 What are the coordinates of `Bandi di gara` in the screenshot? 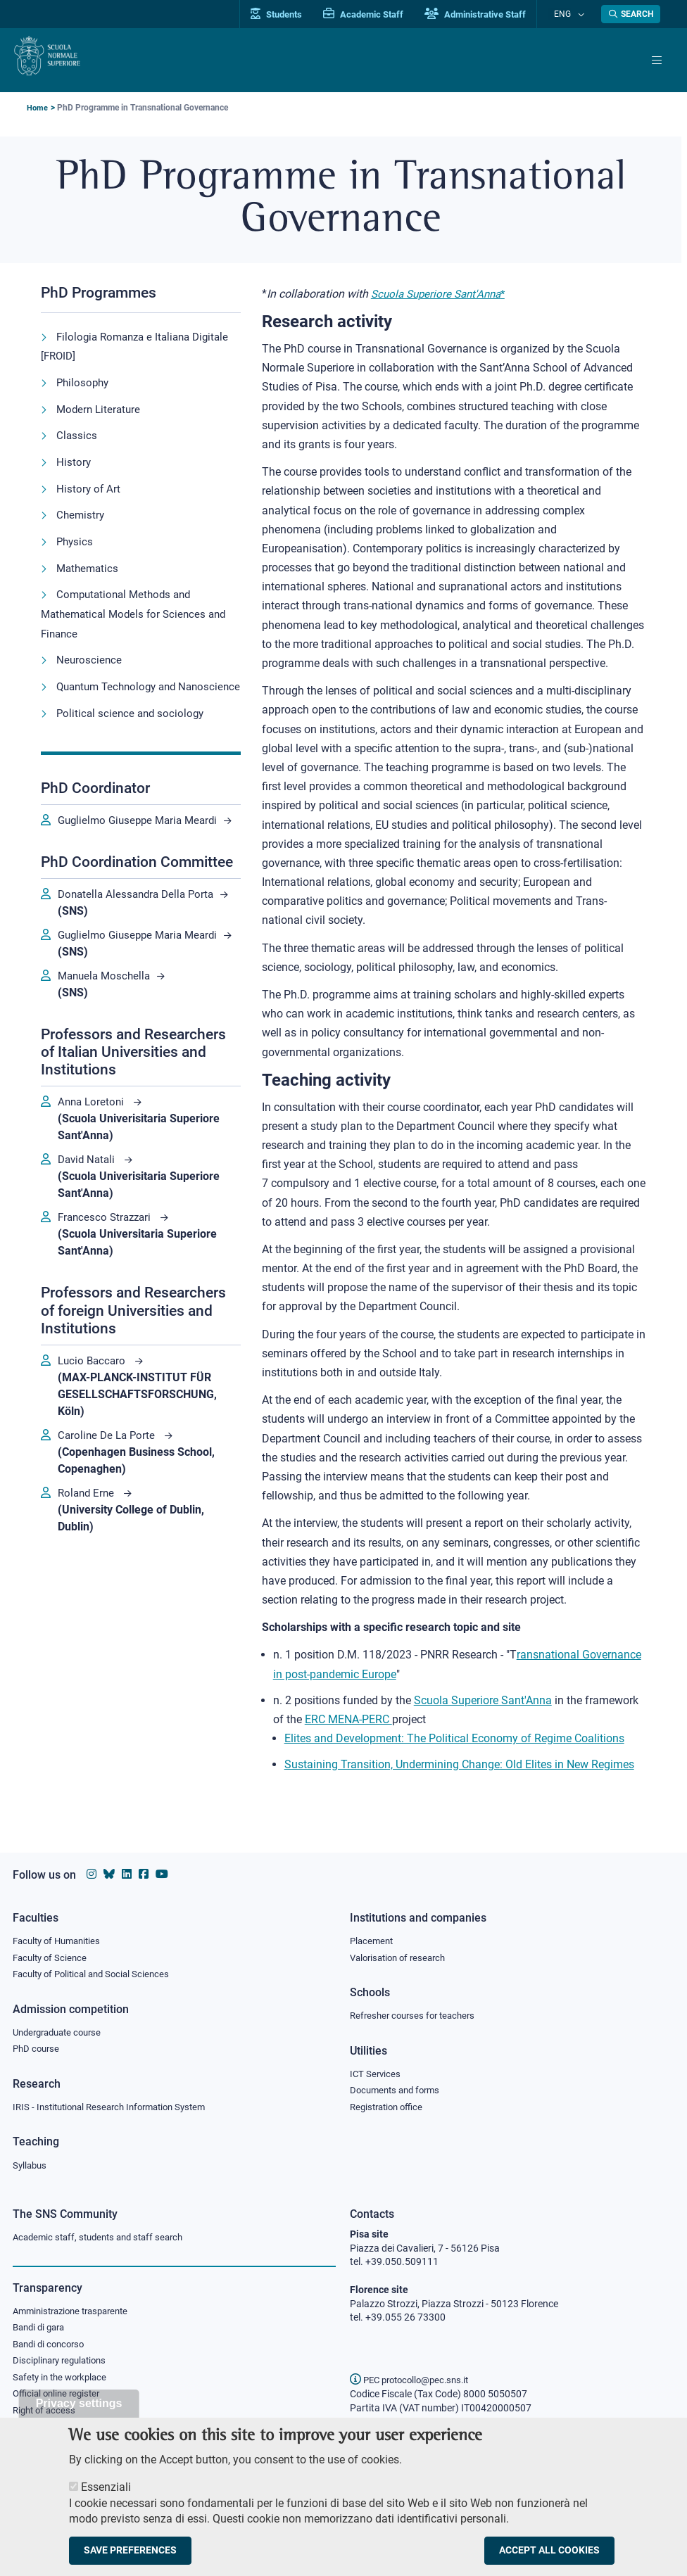 It's located at (41, 2329).